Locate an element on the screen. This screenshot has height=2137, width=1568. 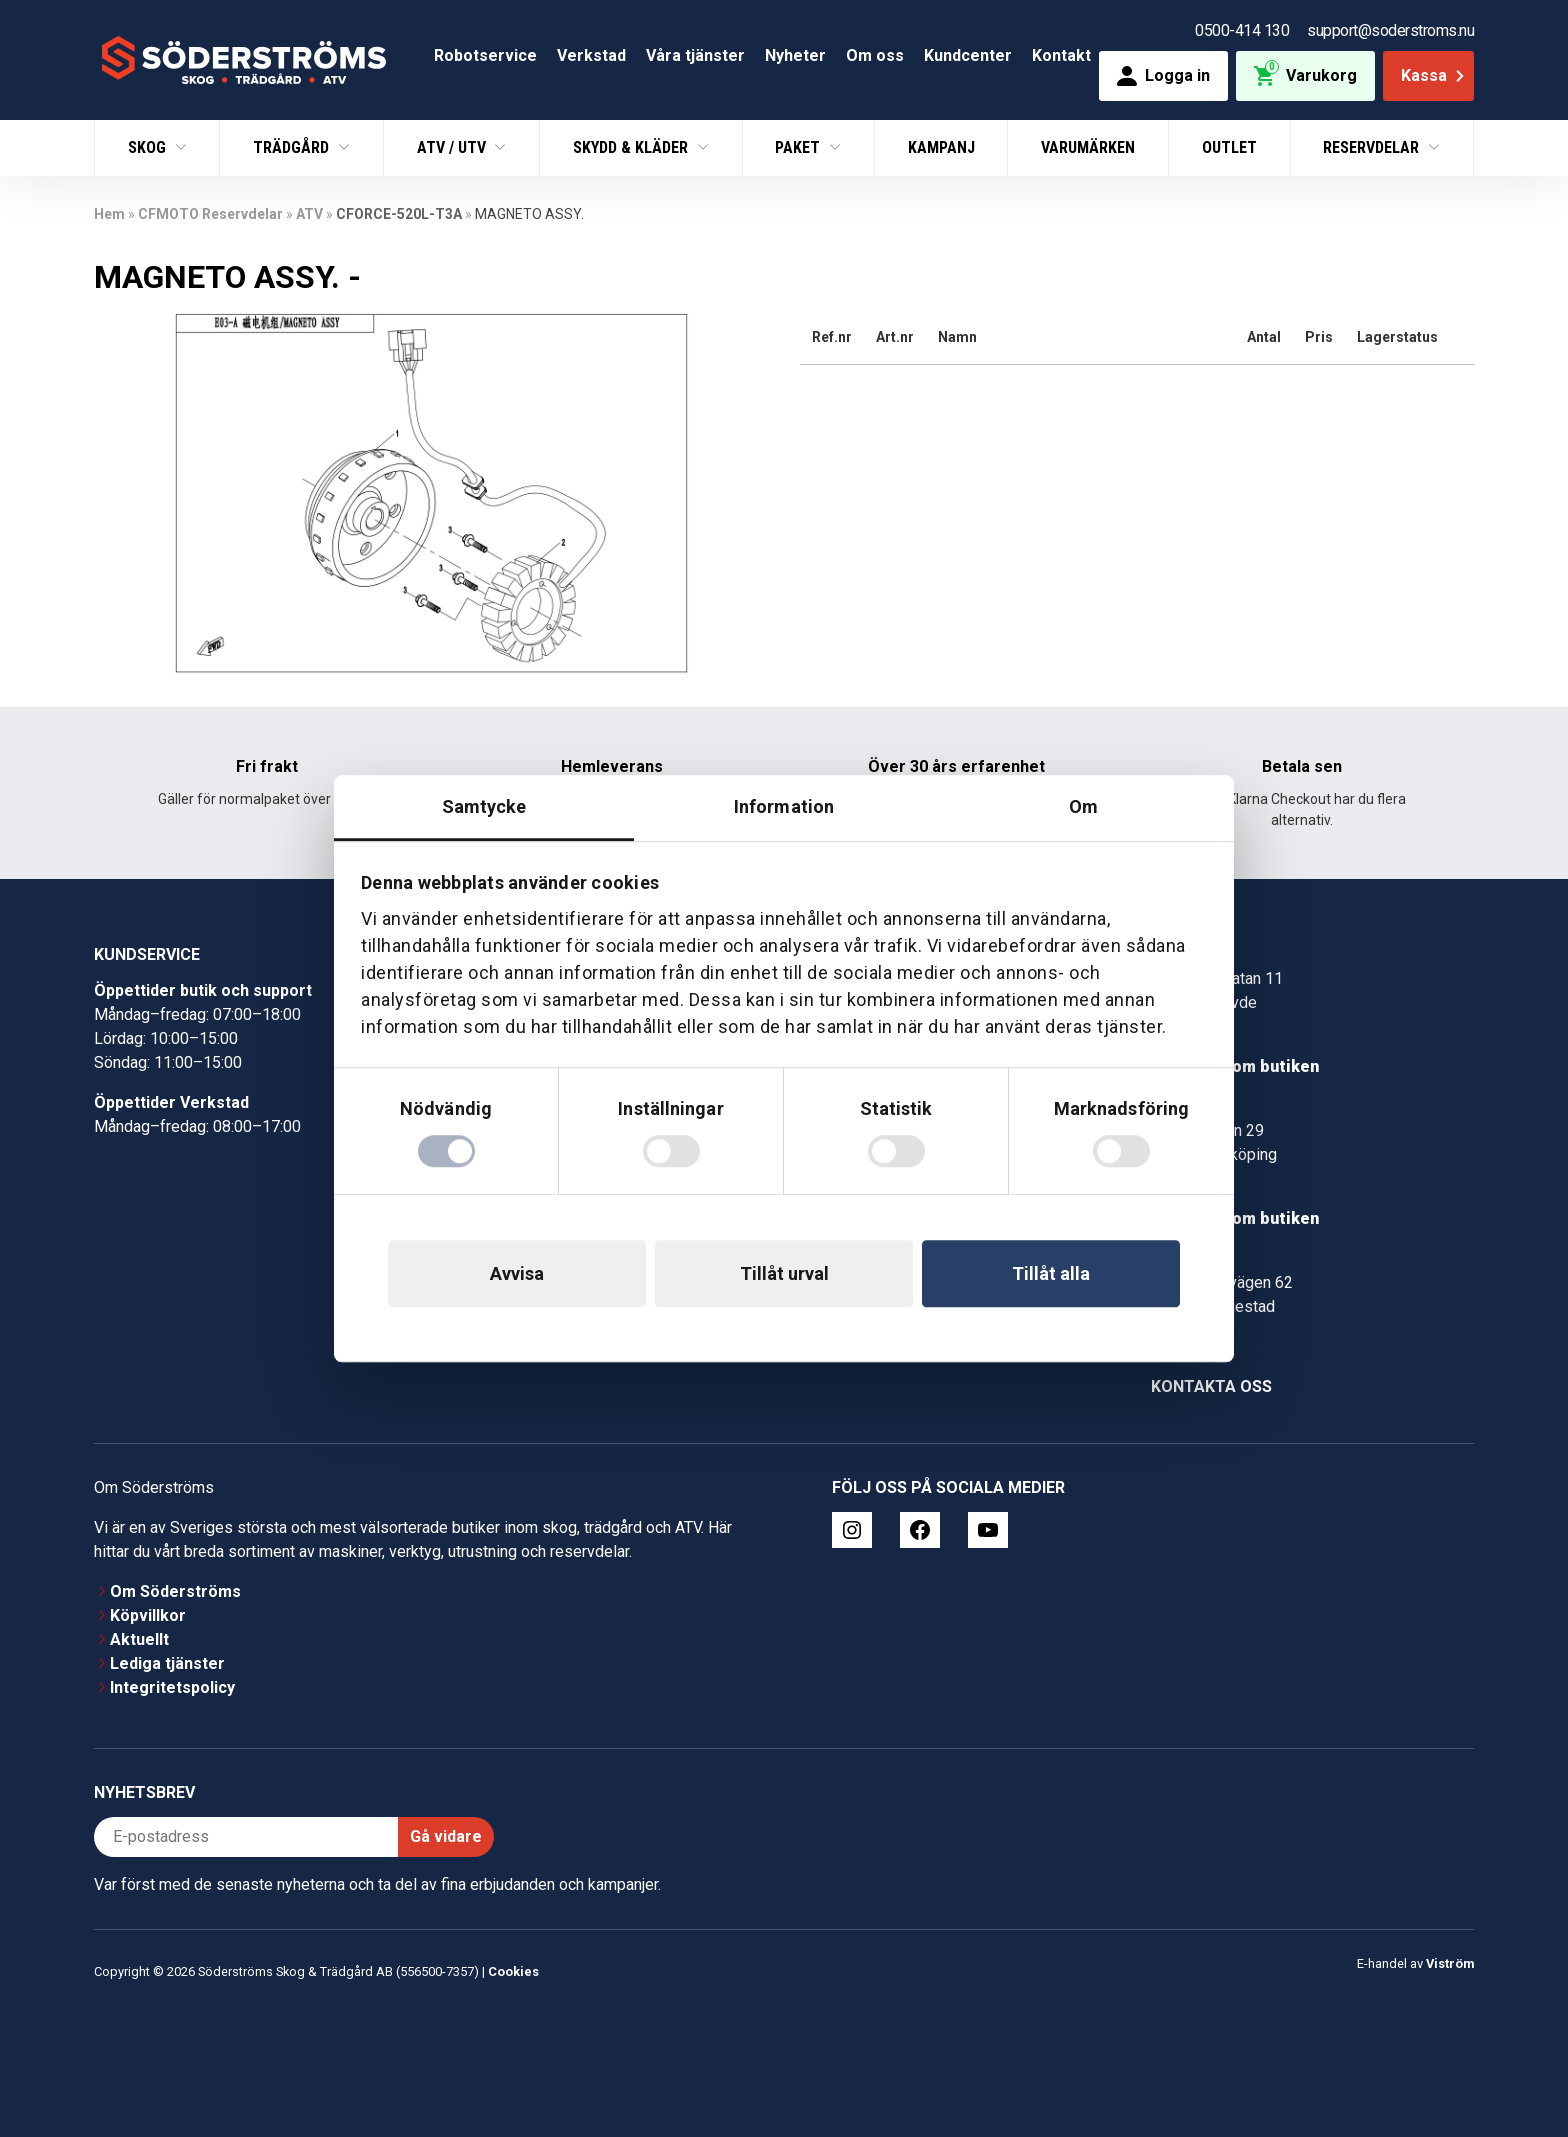
Kundcenter is located at coordinates (968, 55).